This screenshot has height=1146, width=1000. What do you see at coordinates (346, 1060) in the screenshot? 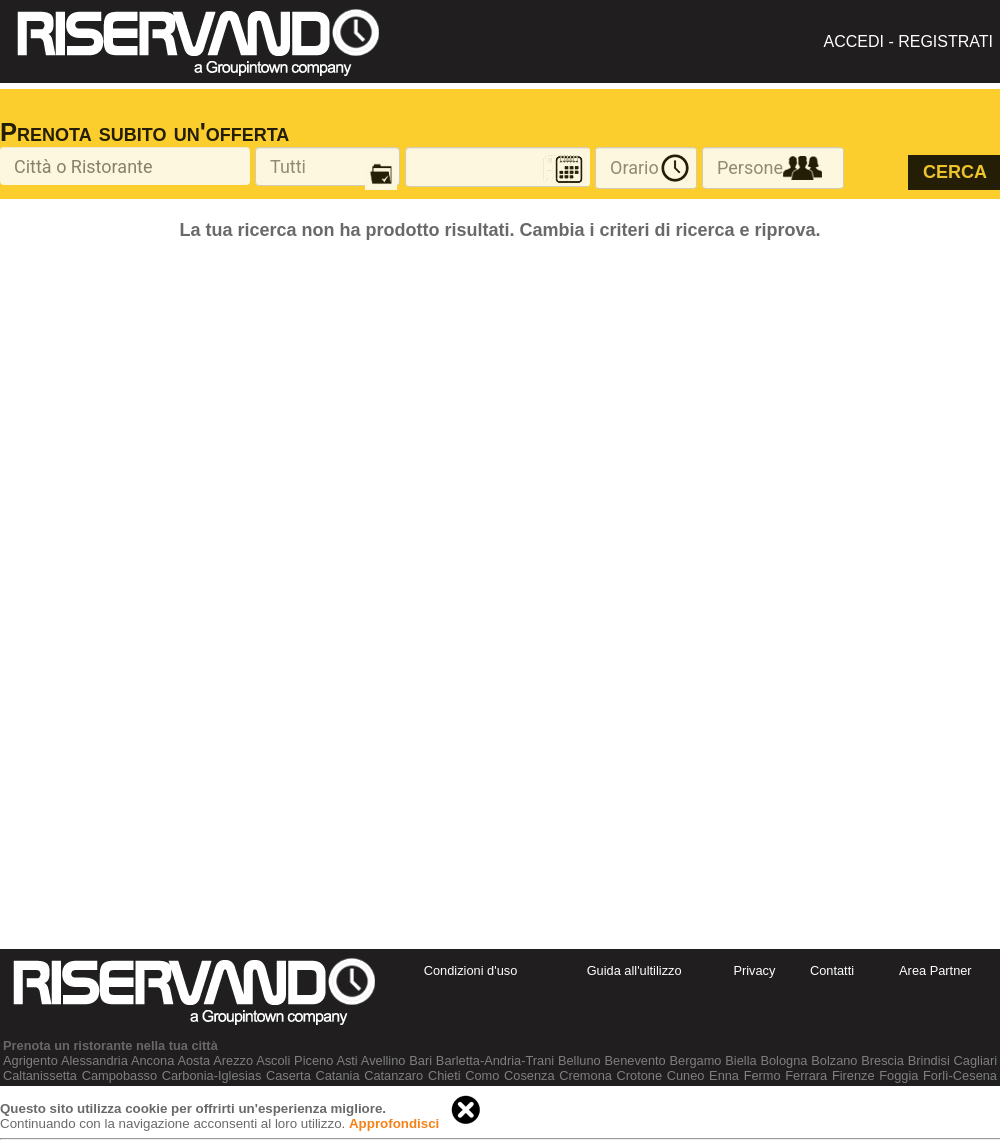
I see `Asti` at bounding box center [346, 1060].